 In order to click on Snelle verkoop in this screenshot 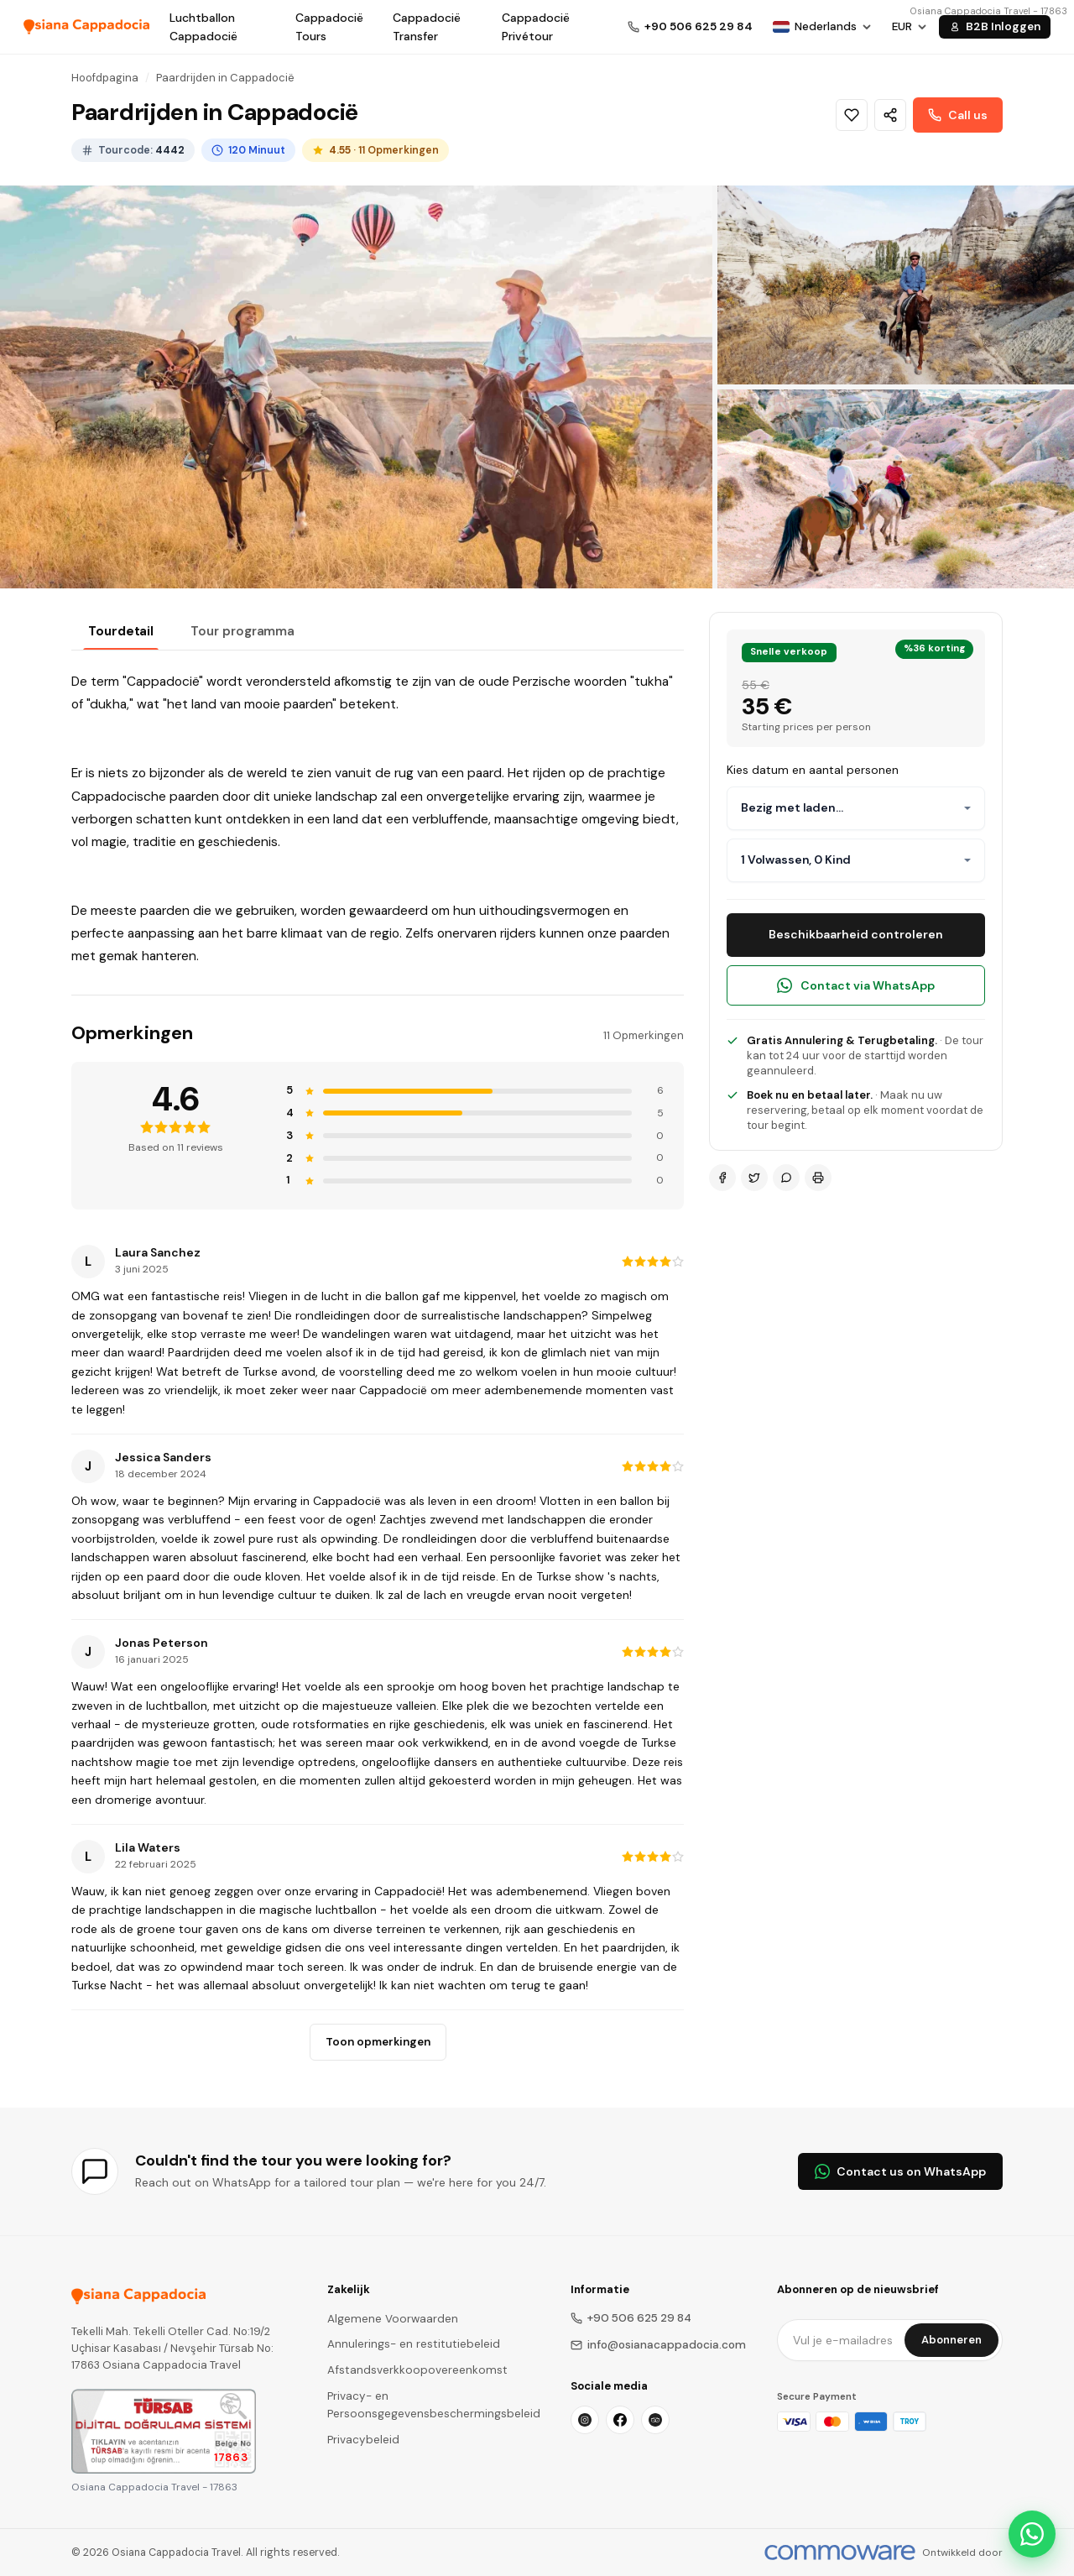, I will do `click(789, 651)`.